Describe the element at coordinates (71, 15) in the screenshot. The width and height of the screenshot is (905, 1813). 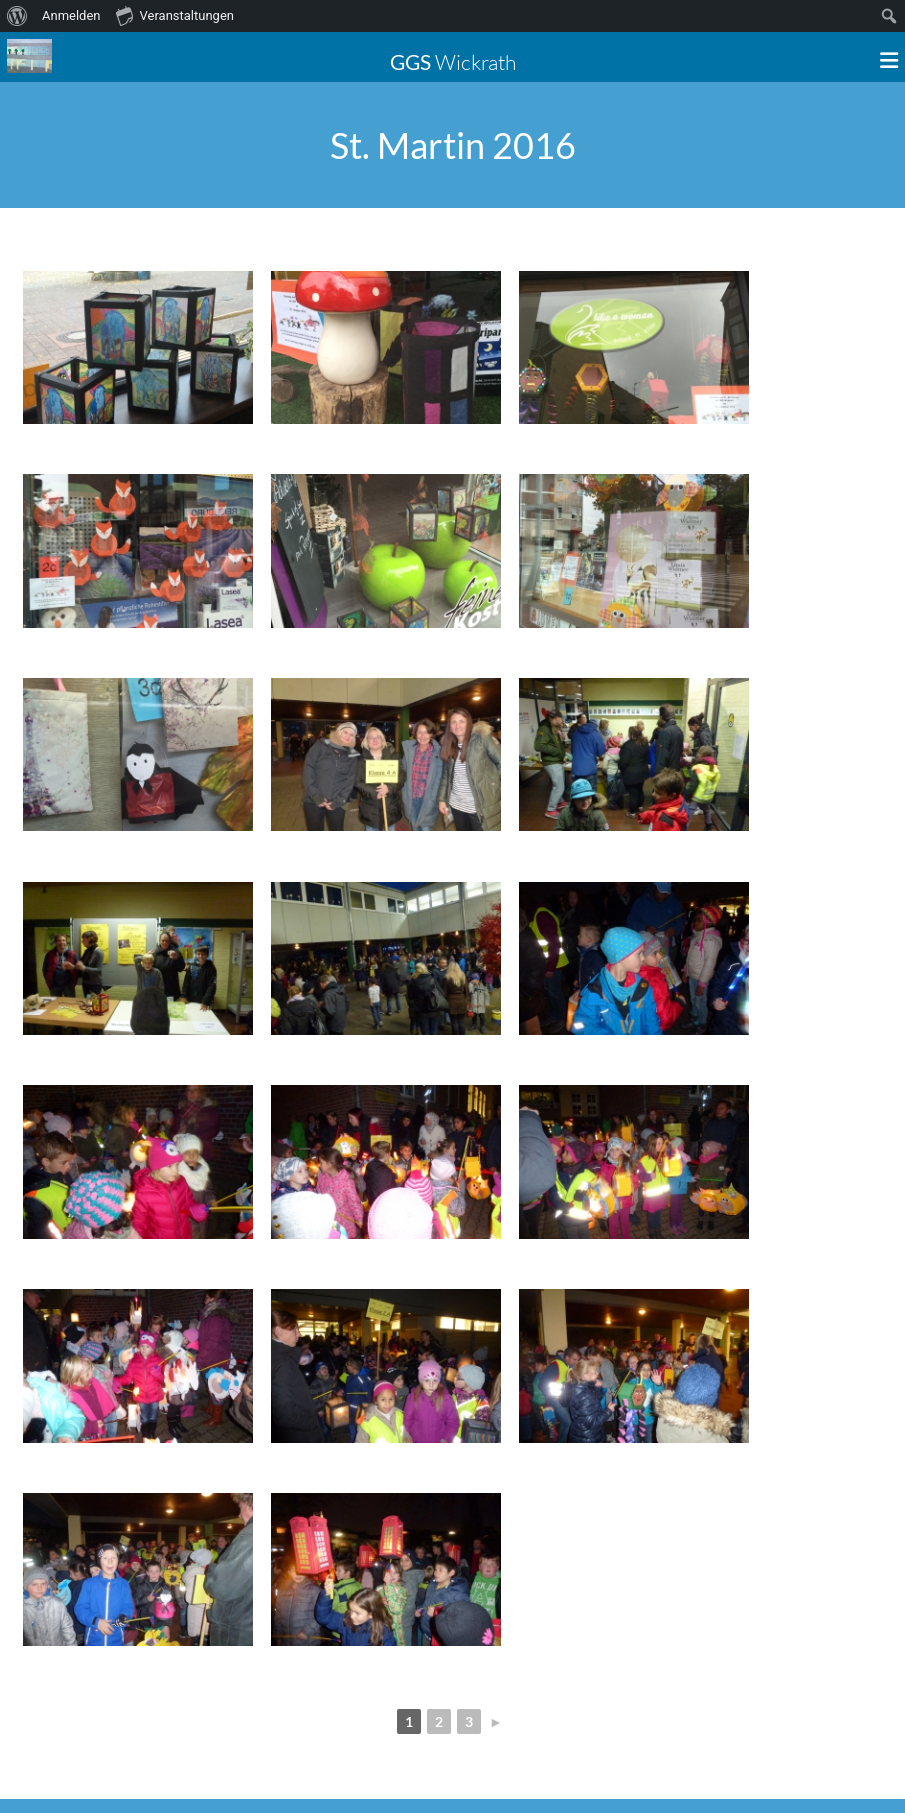
I see `Anmelden [menuitem]` at that location.